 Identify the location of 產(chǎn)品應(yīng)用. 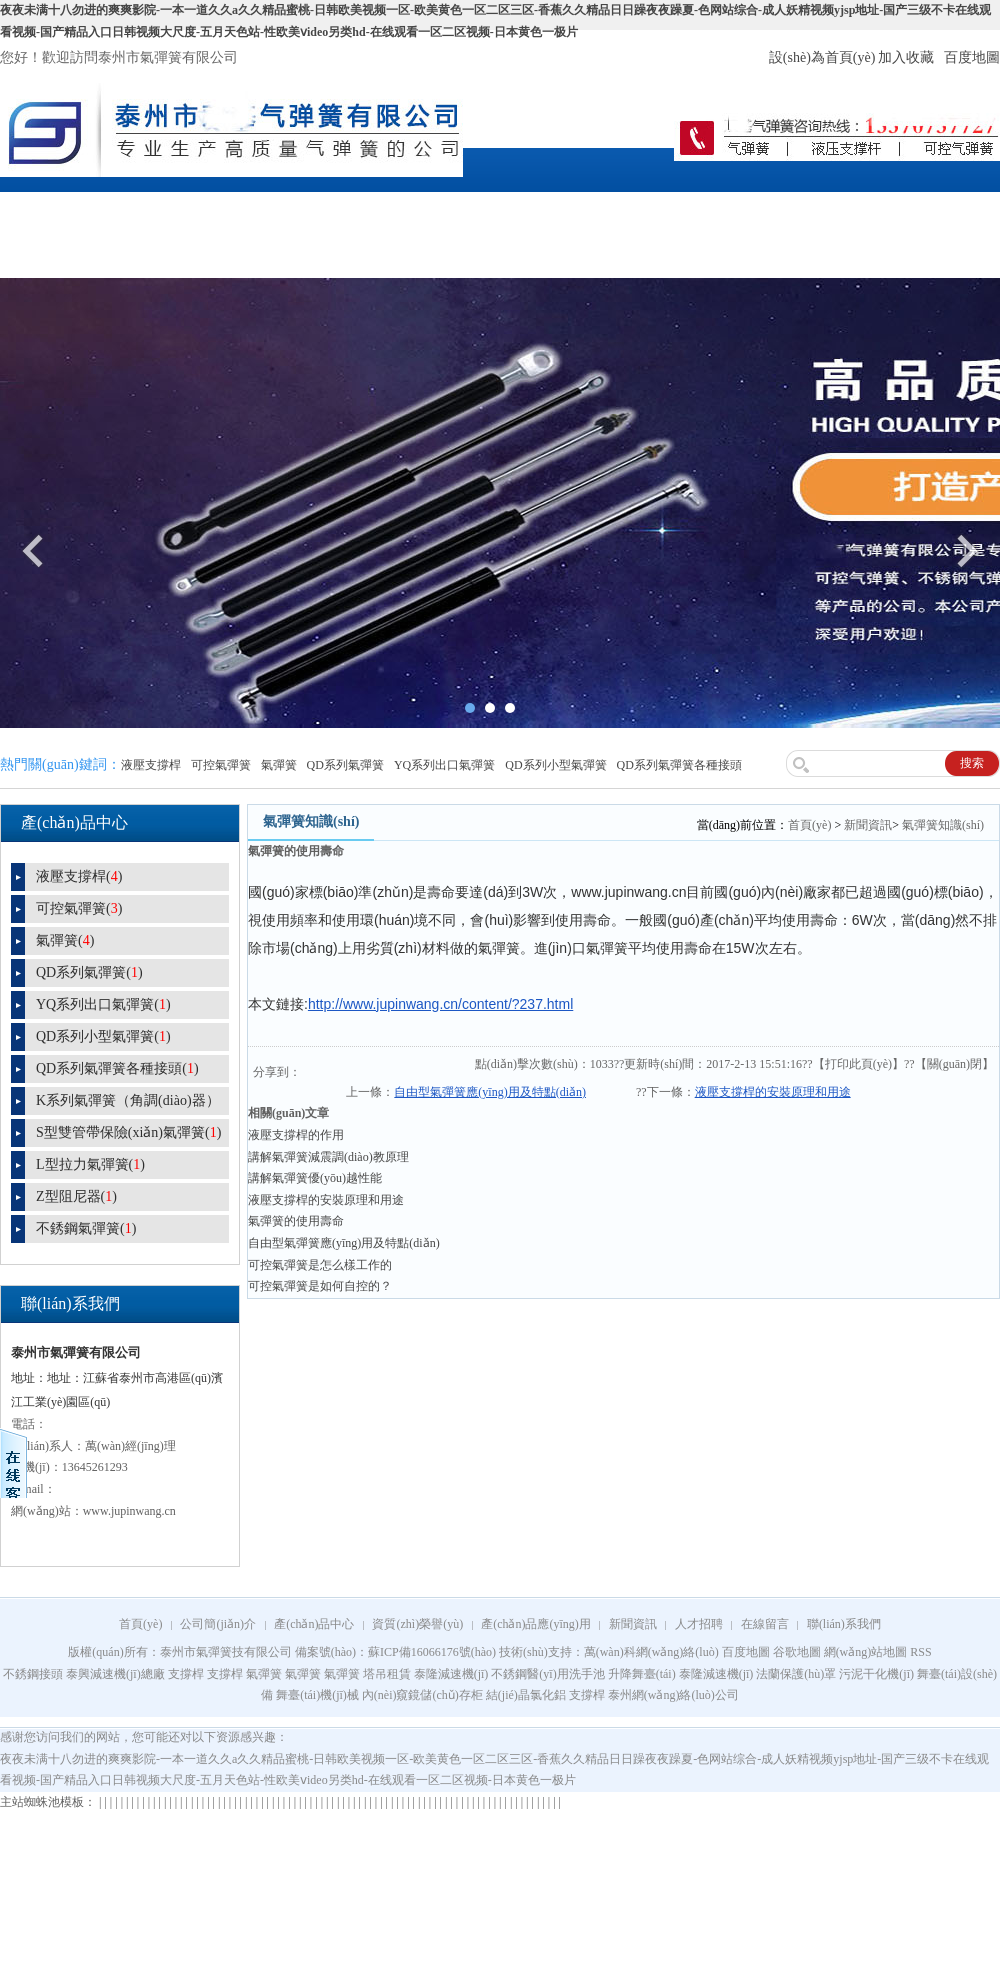
(500, 233).